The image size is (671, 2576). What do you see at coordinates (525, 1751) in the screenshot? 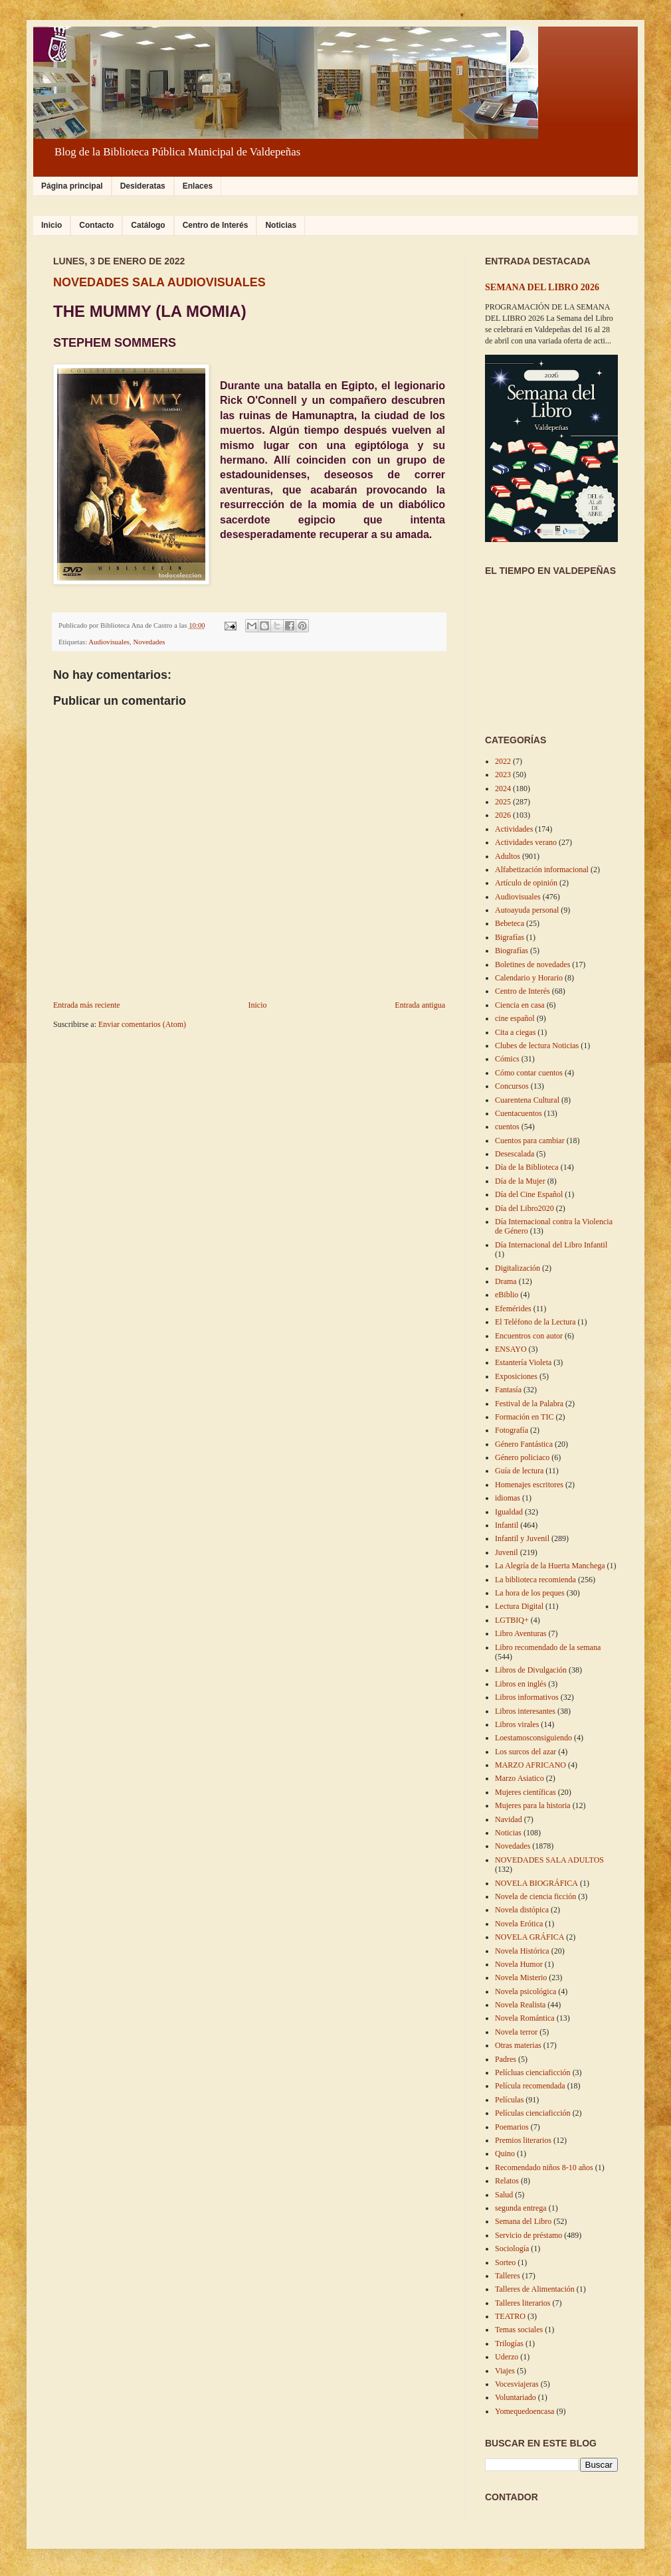
I see `Los surcos del azar` at bounding box center [525, 1751].